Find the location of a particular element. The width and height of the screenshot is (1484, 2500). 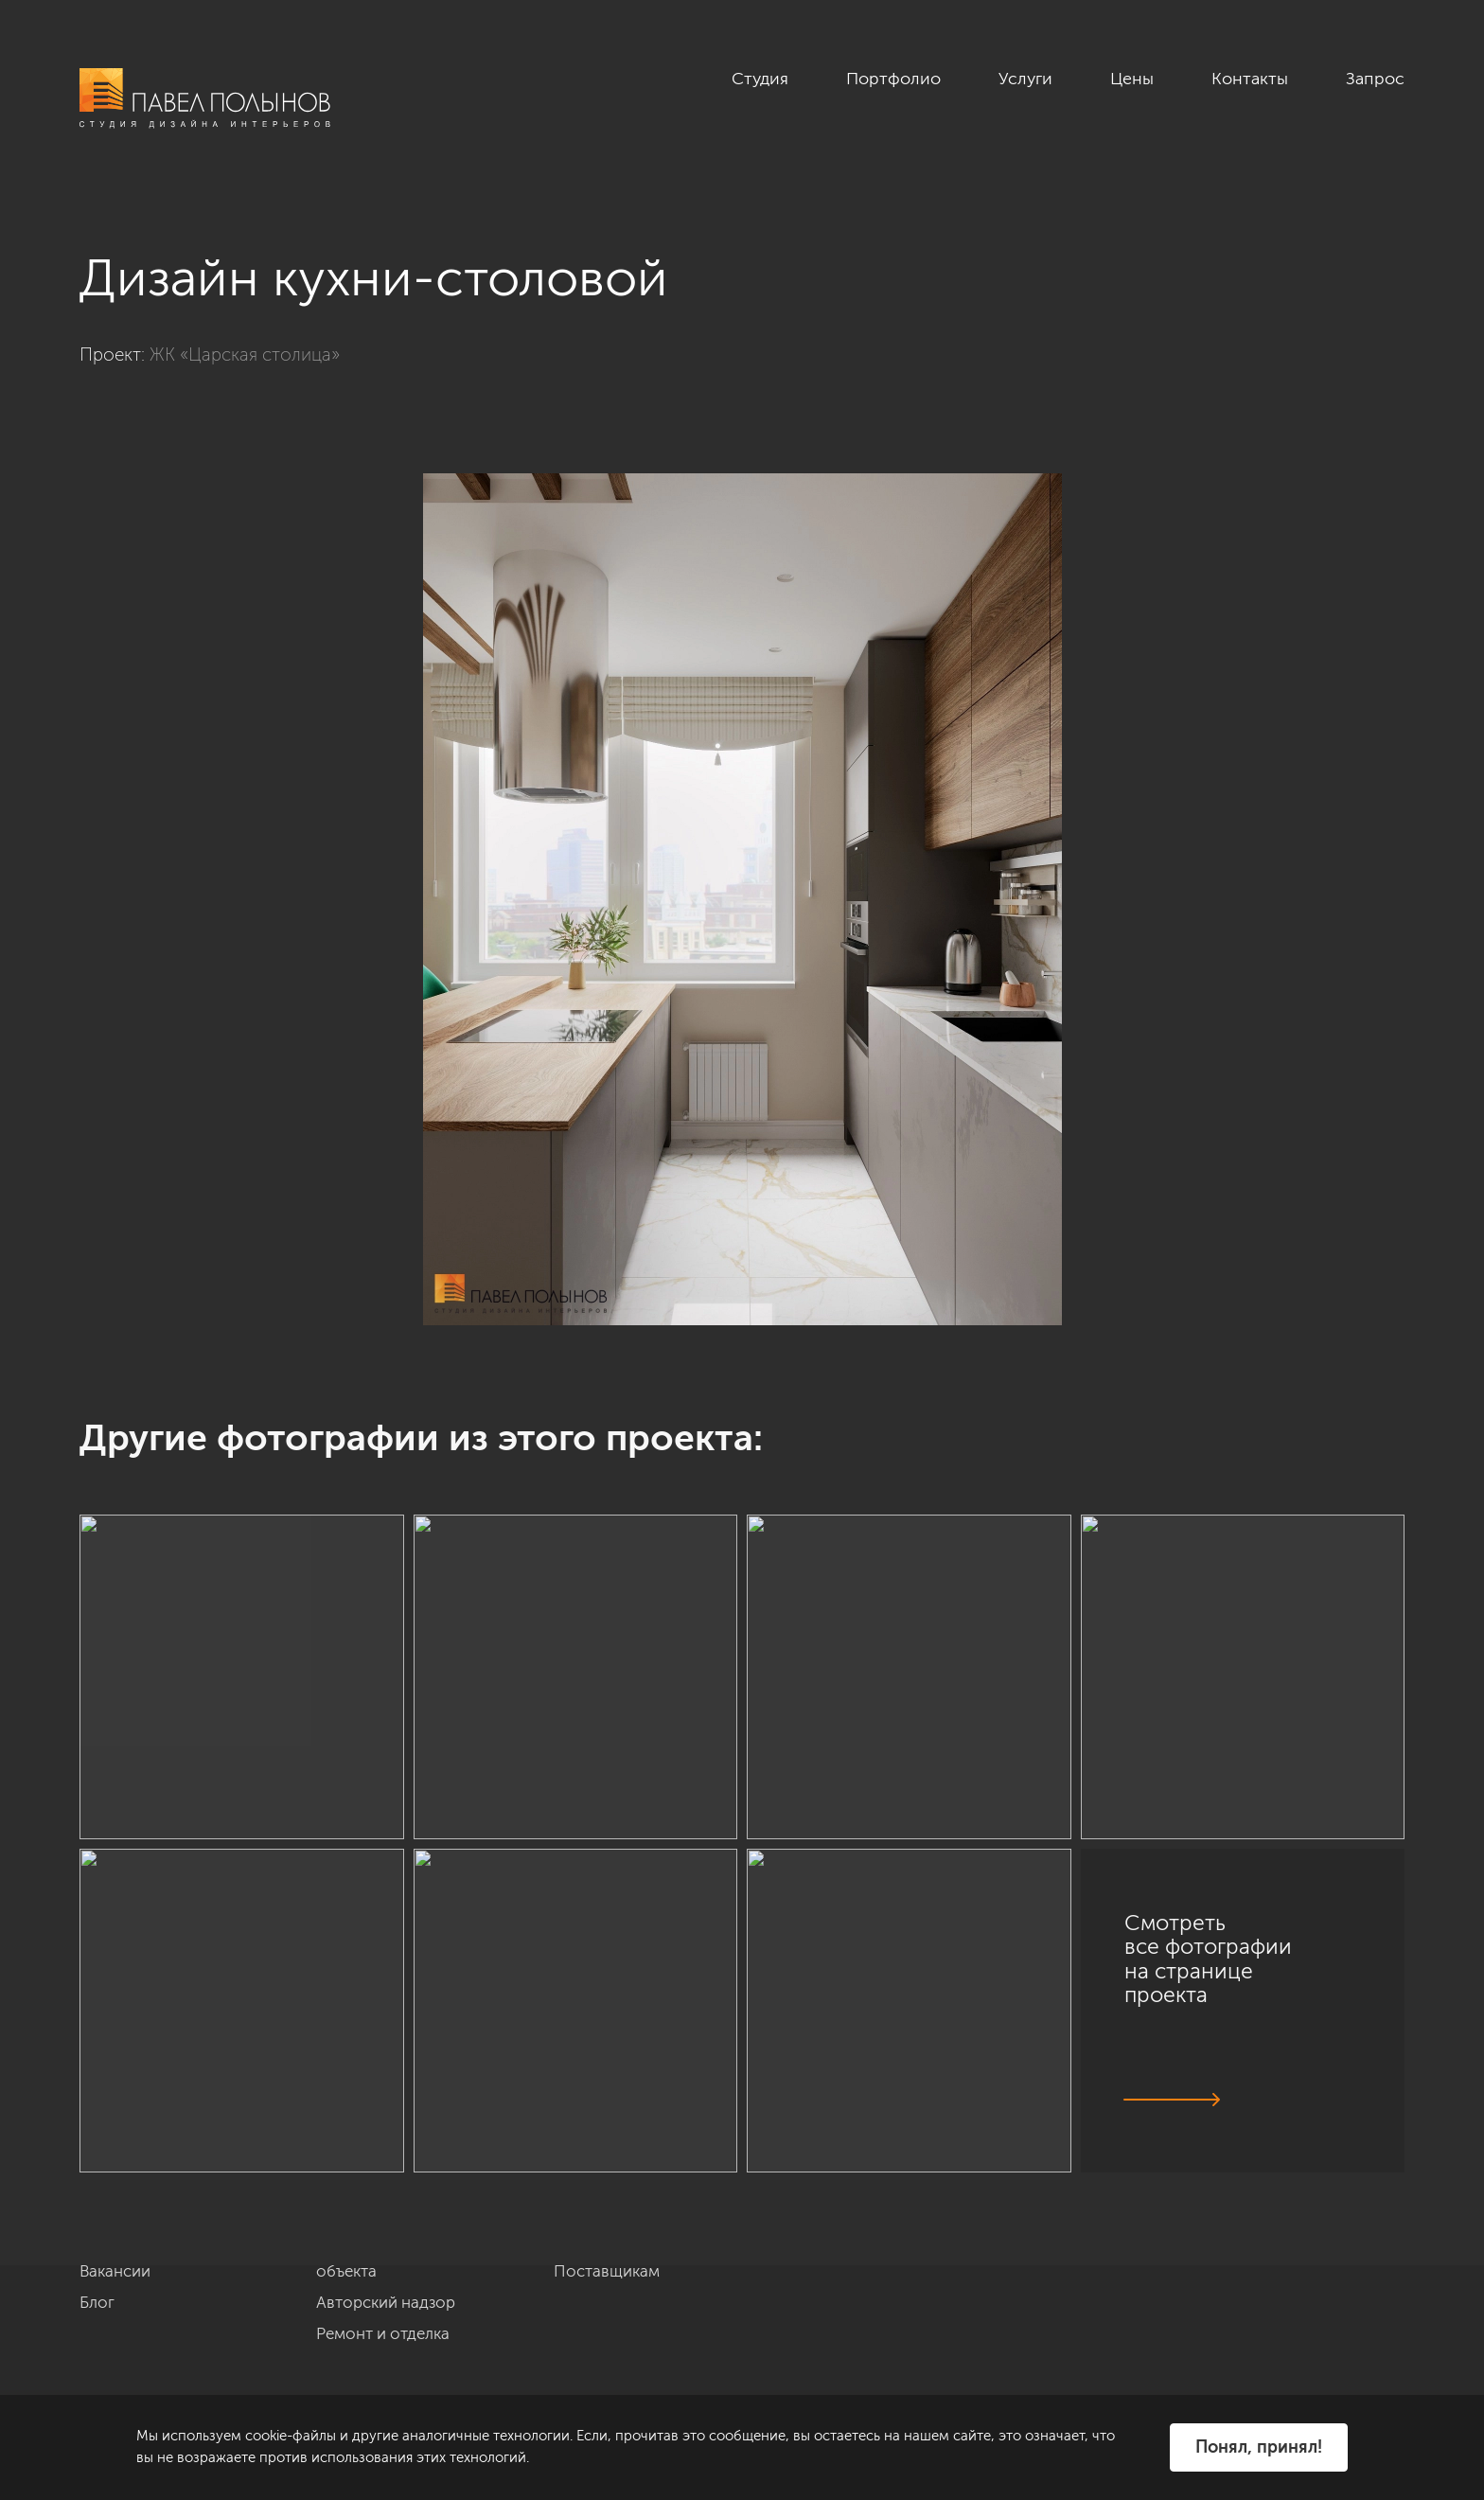

Запрос is located at coordinates (1375, 78).